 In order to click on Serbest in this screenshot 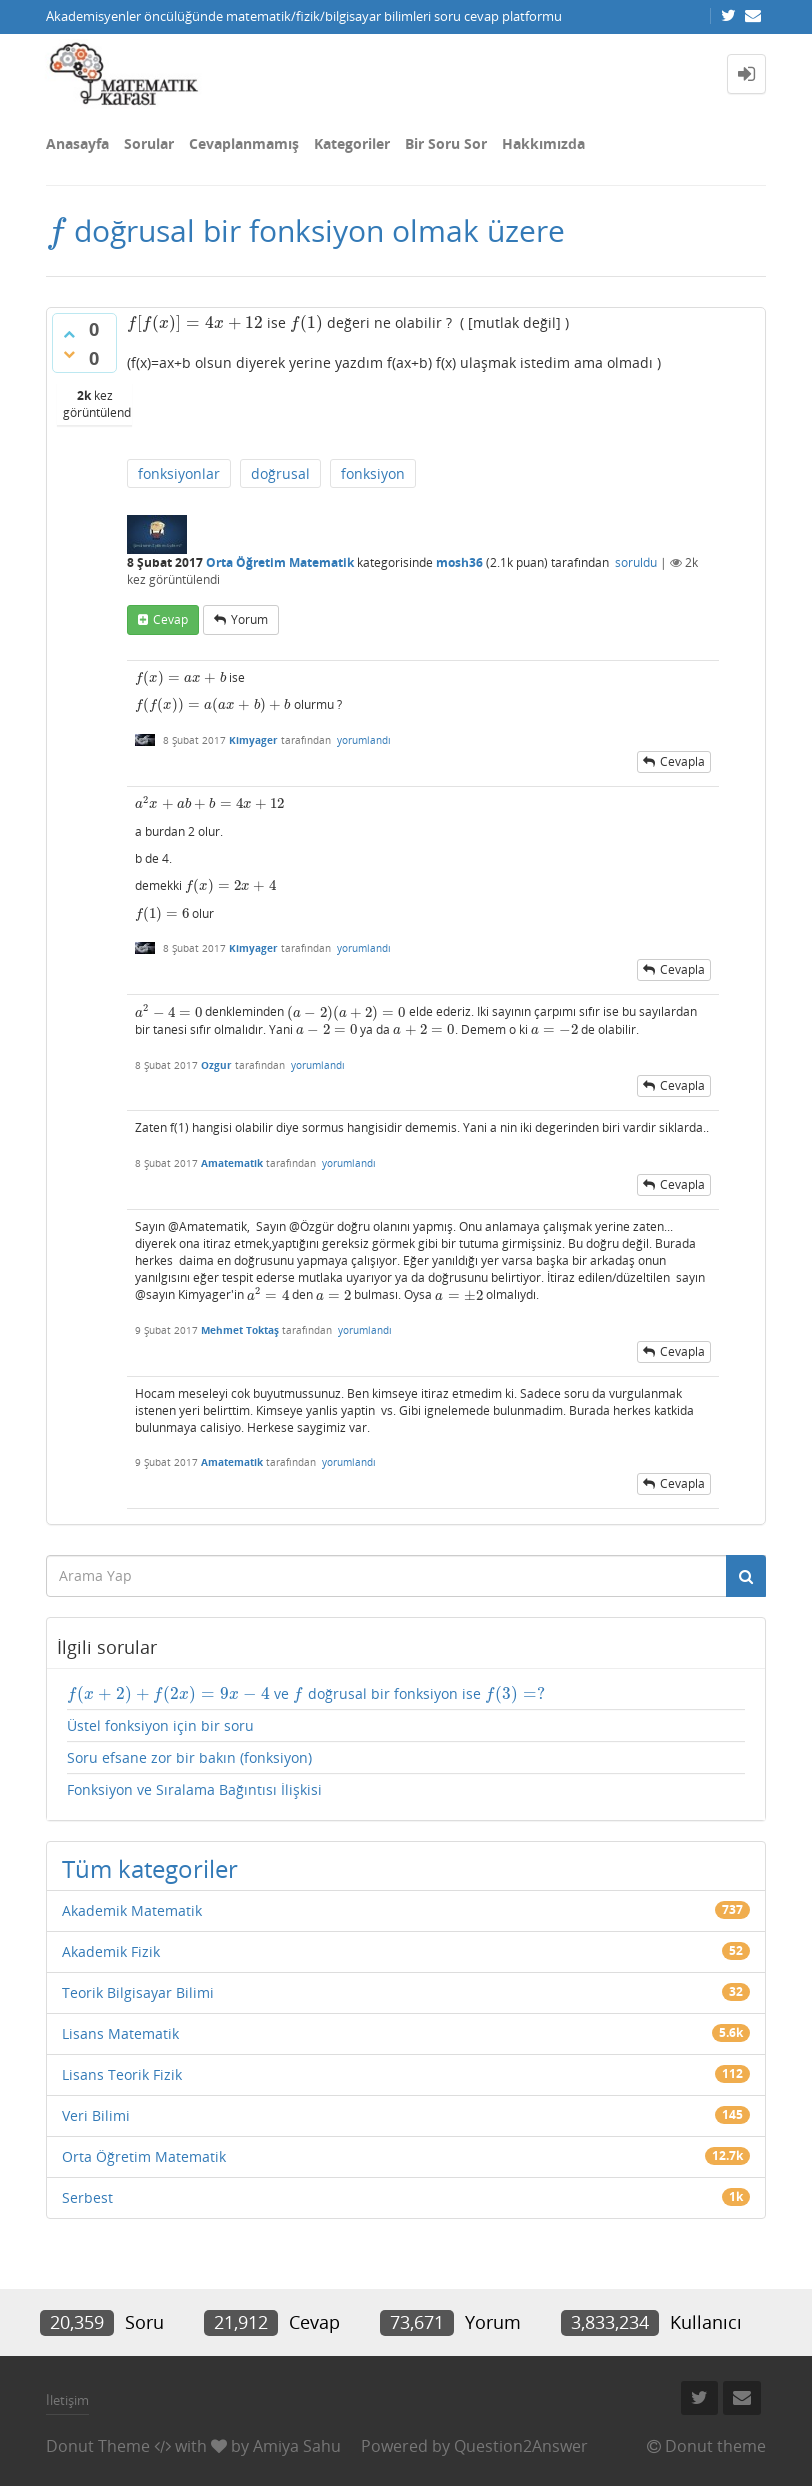, I will do `click(87, 2197)`.